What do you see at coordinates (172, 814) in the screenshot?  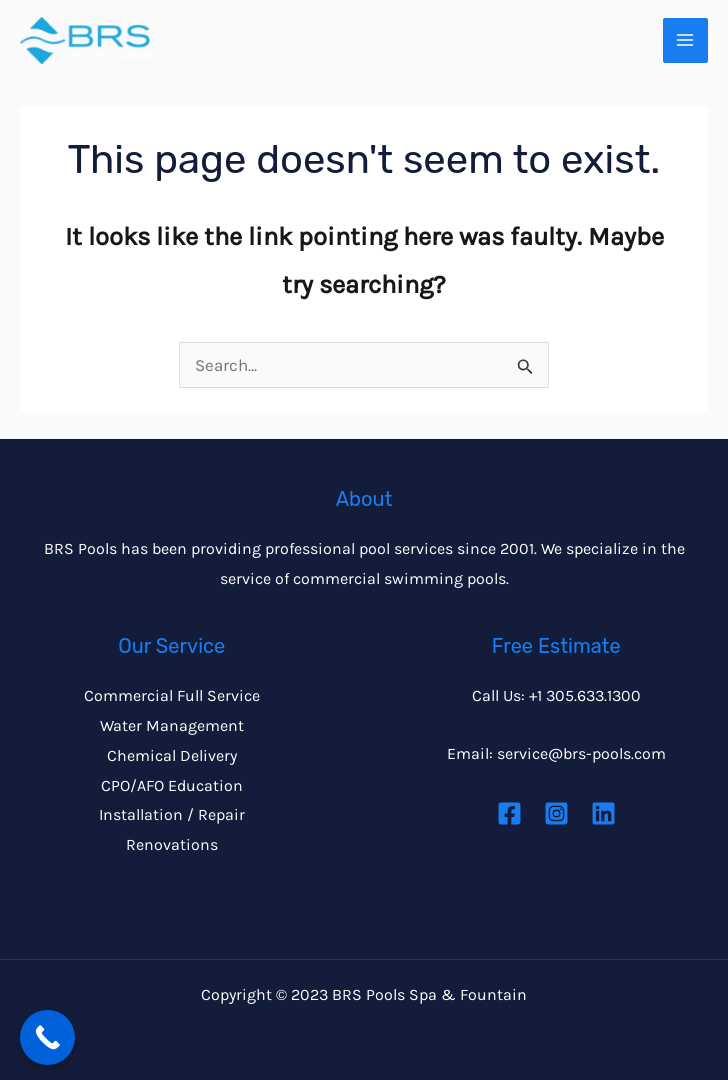 I see `Installation / Repair` at bounding box center [172, 814].